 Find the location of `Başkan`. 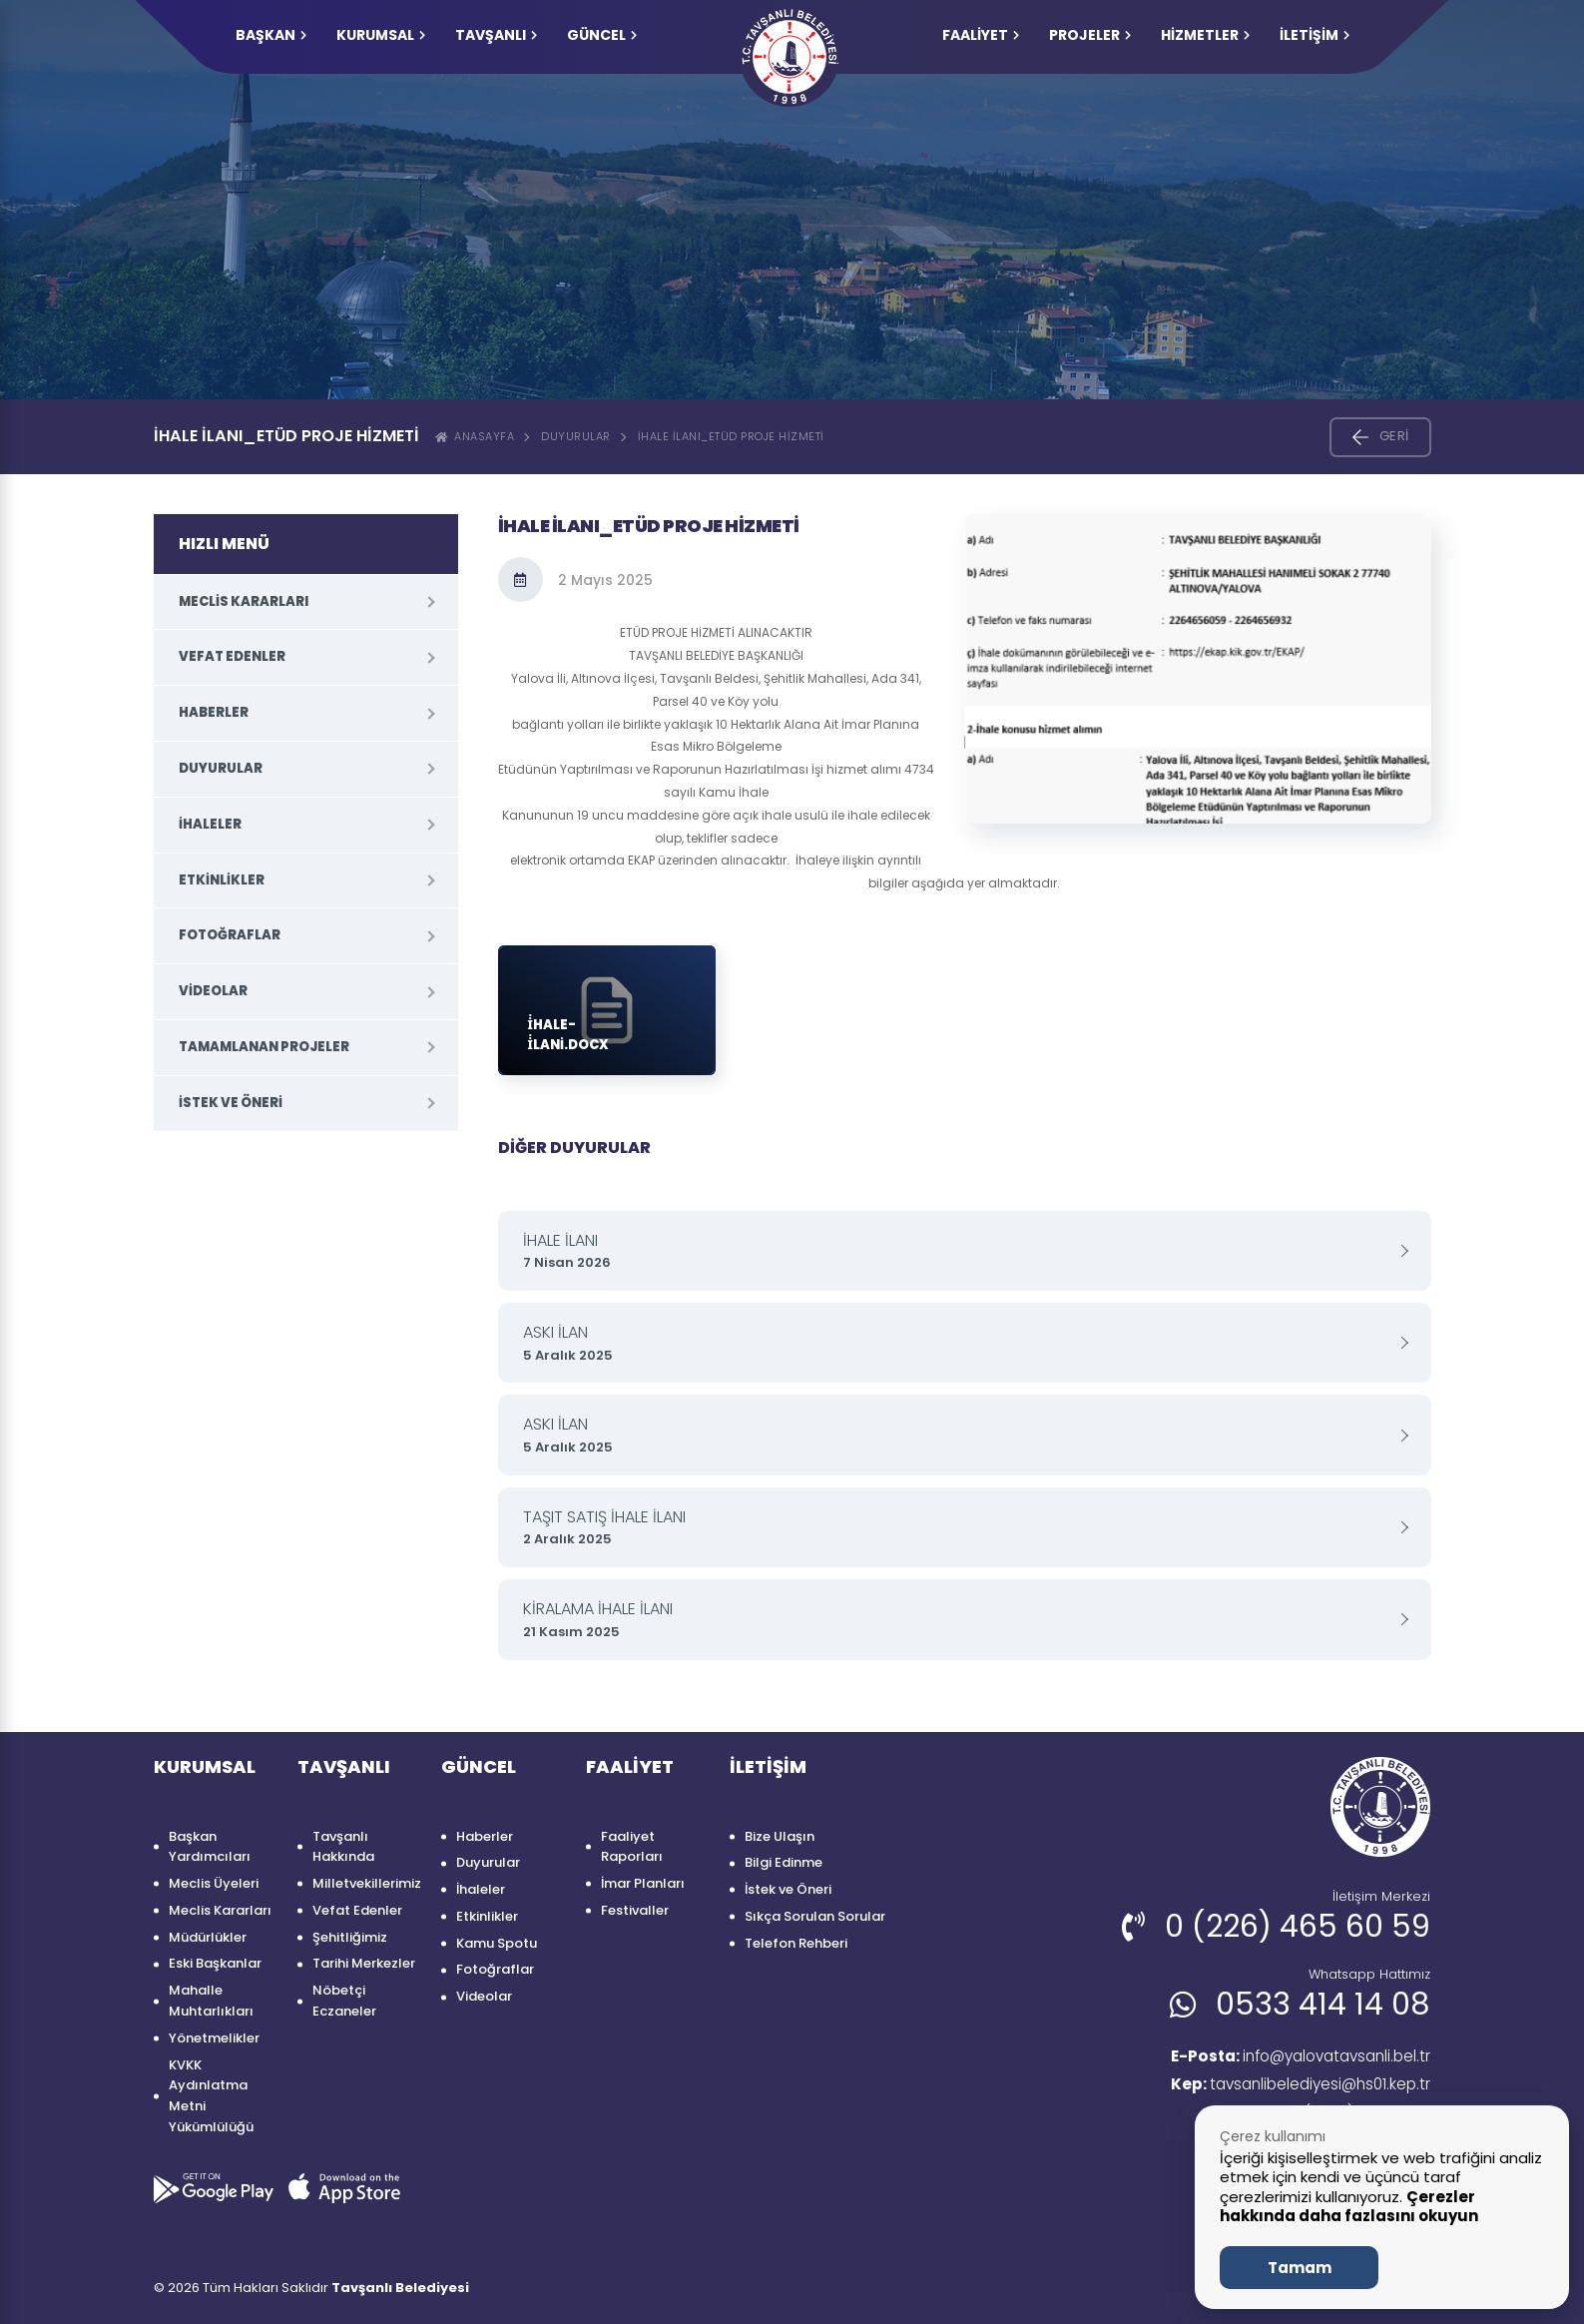

Başkan is located at coordinates (271, 35).